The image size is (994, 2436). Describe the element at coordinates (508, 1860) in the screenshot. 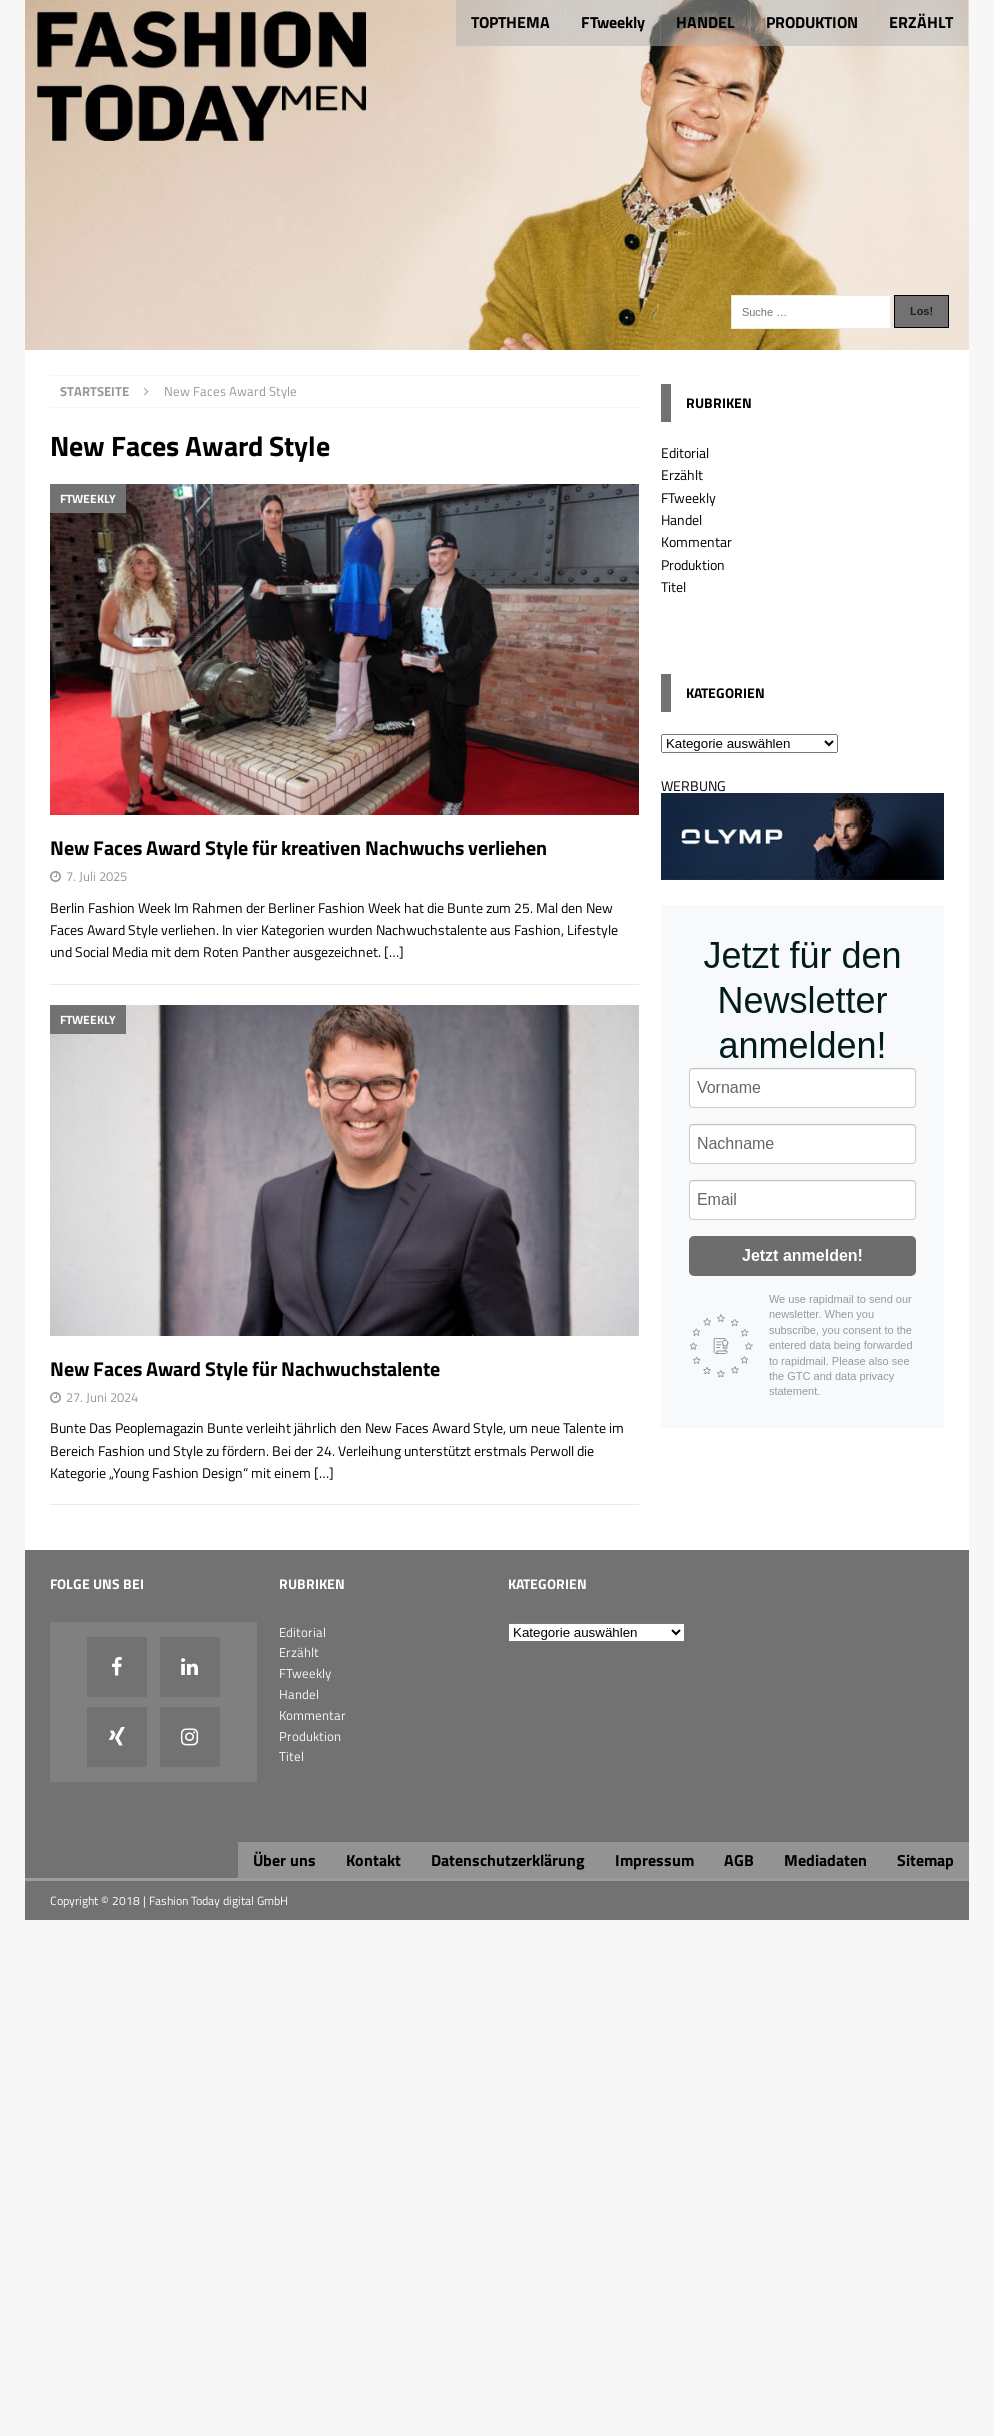

I see `Datenschutzerklärung` at that location.